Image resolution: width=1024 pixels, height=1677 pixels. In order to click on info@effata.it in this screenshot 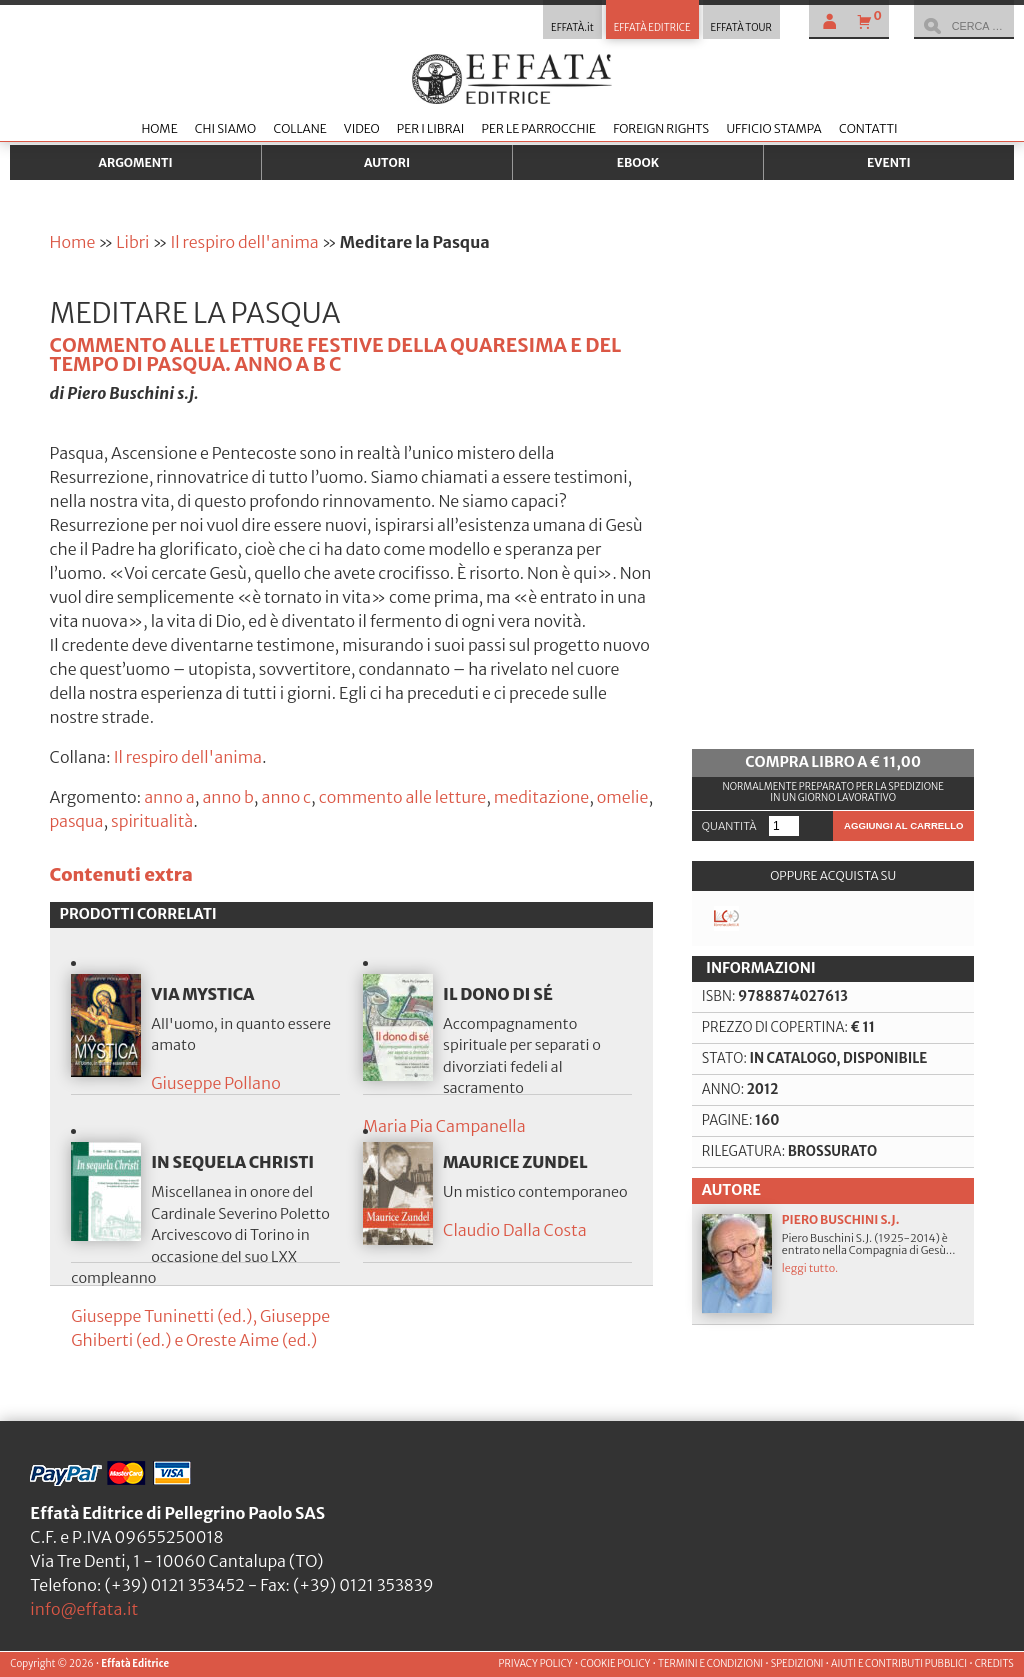, I will do `click(84, 1609)`.